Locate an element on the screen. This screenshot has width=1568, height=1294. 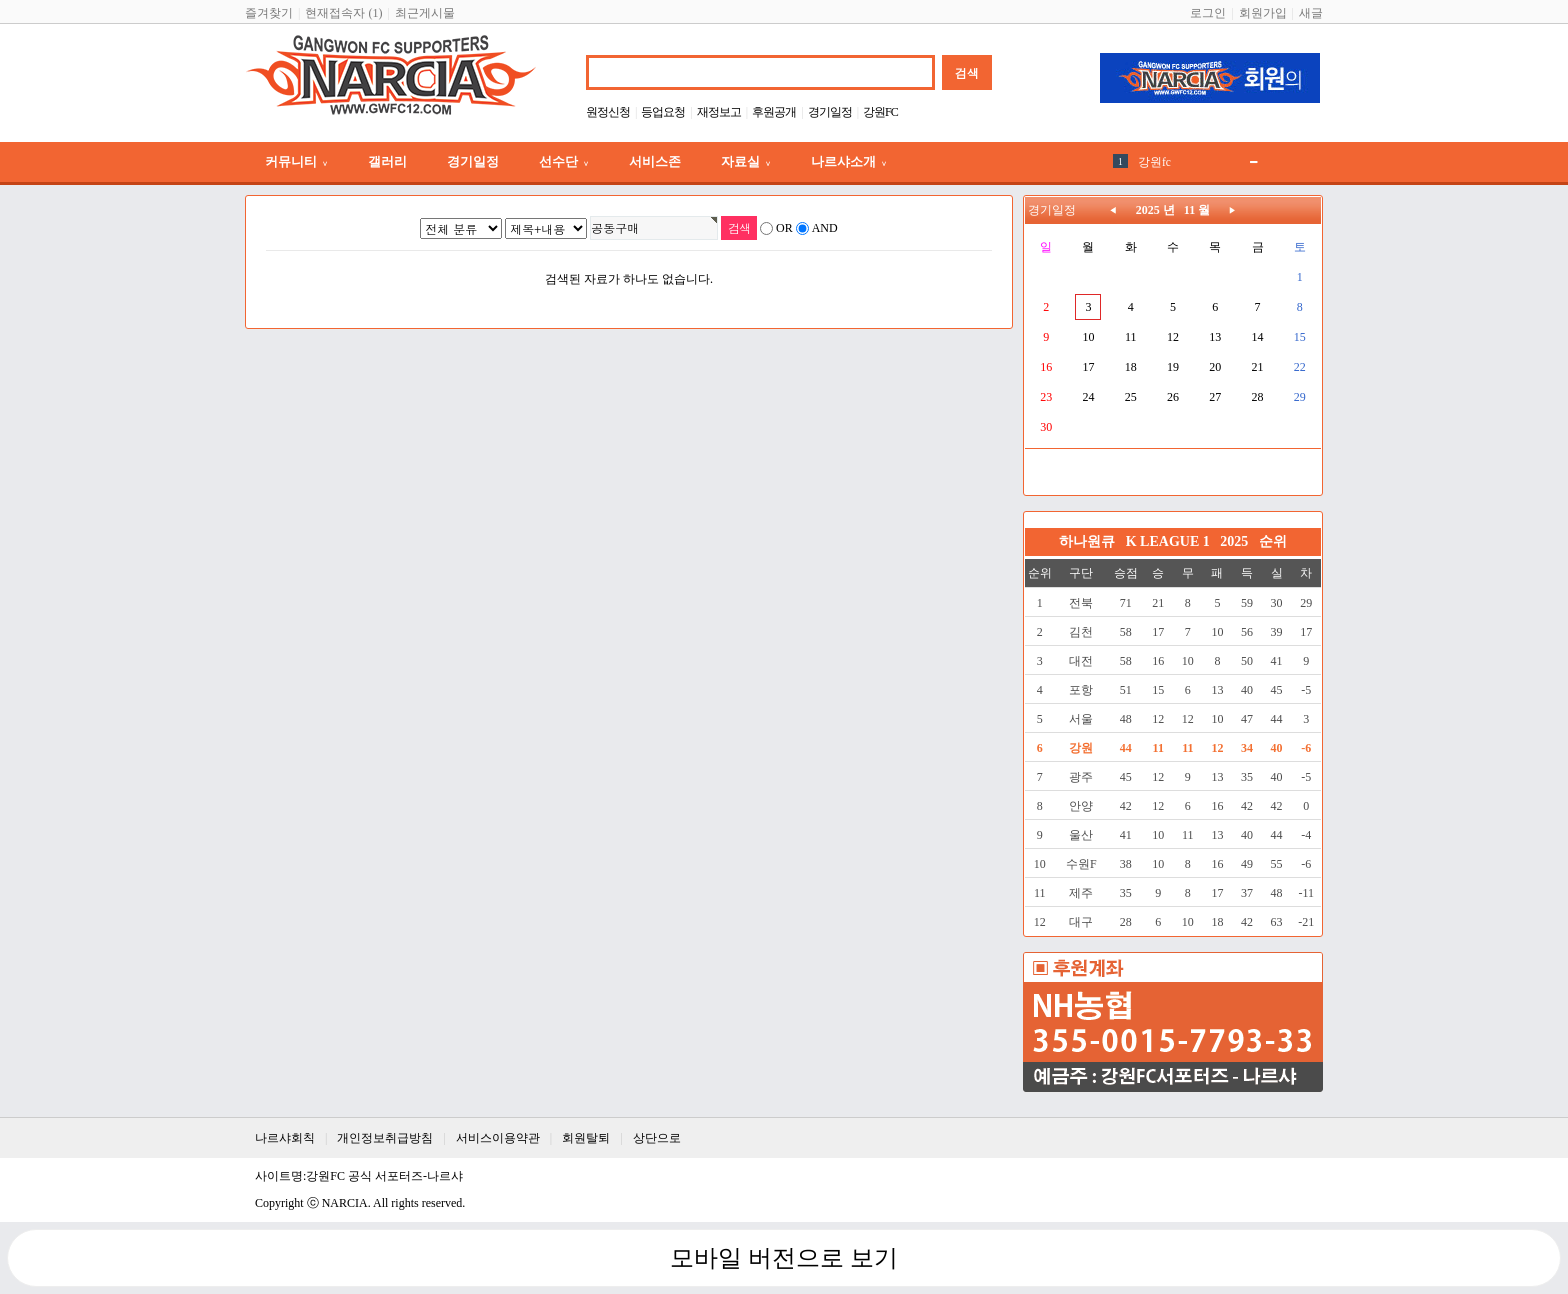
회원탈퇴 is located at coordinates (586, 1138).